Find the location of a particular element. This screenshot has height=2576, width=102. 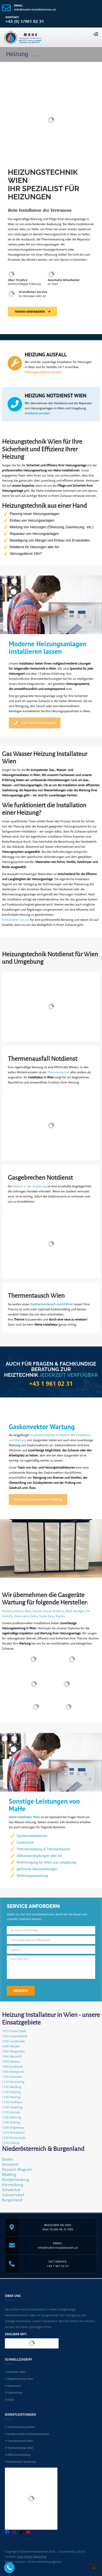

Nordgas is located at coordinates (78, 1611).